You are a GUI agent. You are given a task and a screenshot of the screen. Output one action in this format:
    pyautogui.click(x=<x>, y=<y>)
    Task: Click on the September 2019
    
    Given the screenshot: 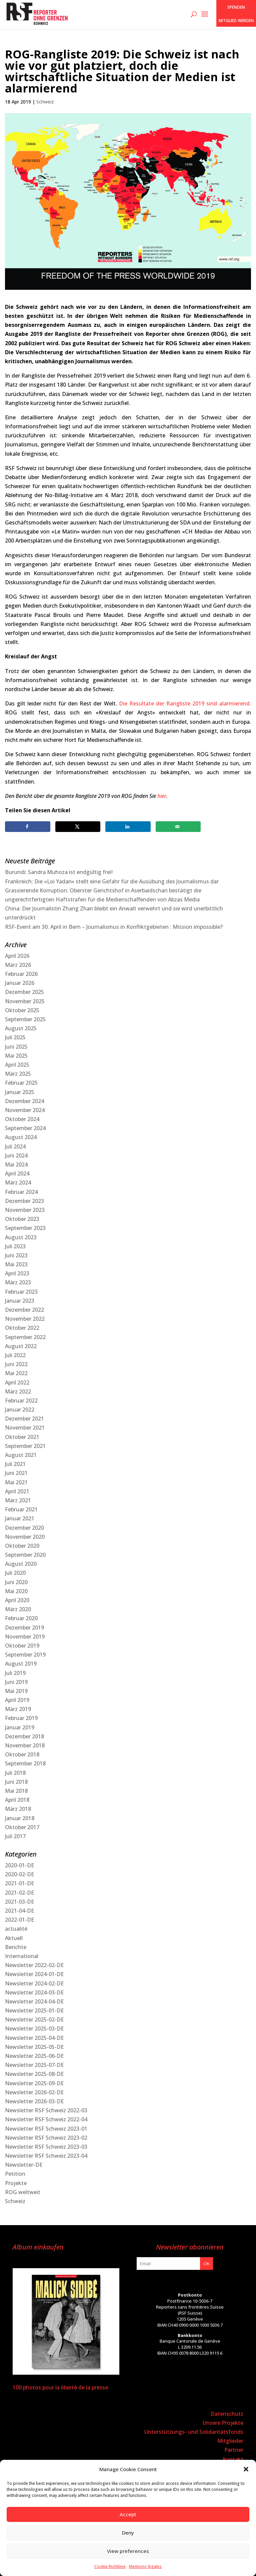 What is the action you would take?
    pyautogui.click(x=25, y=1654)
    